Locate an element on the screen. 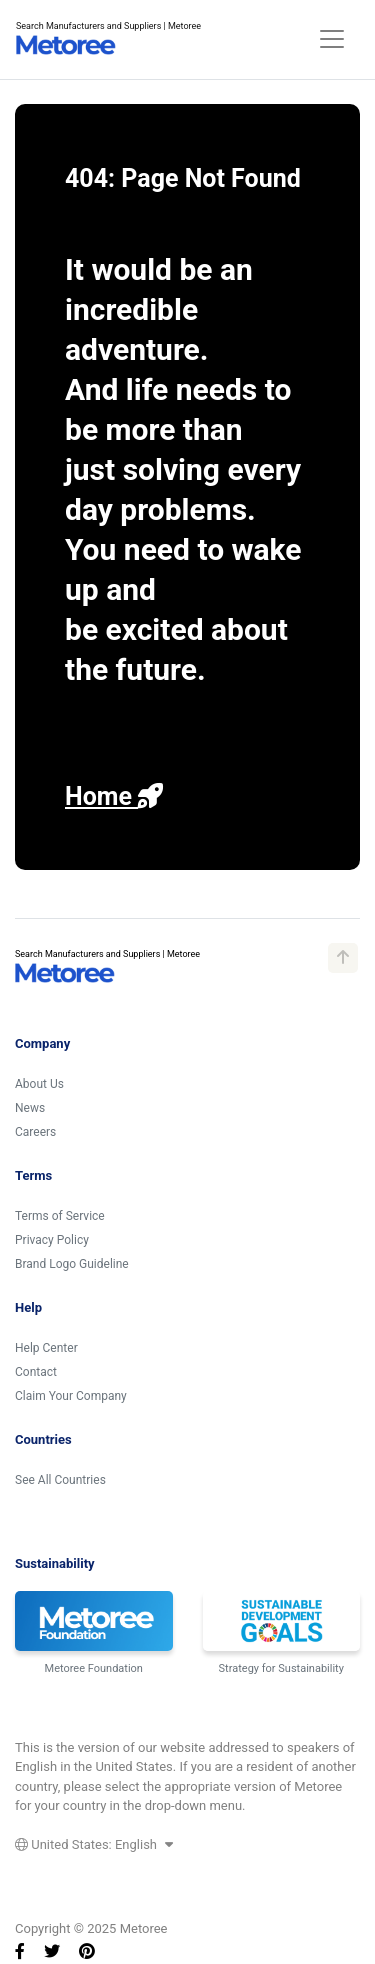  Privacy Policy is located at coordinates (52, 1240).